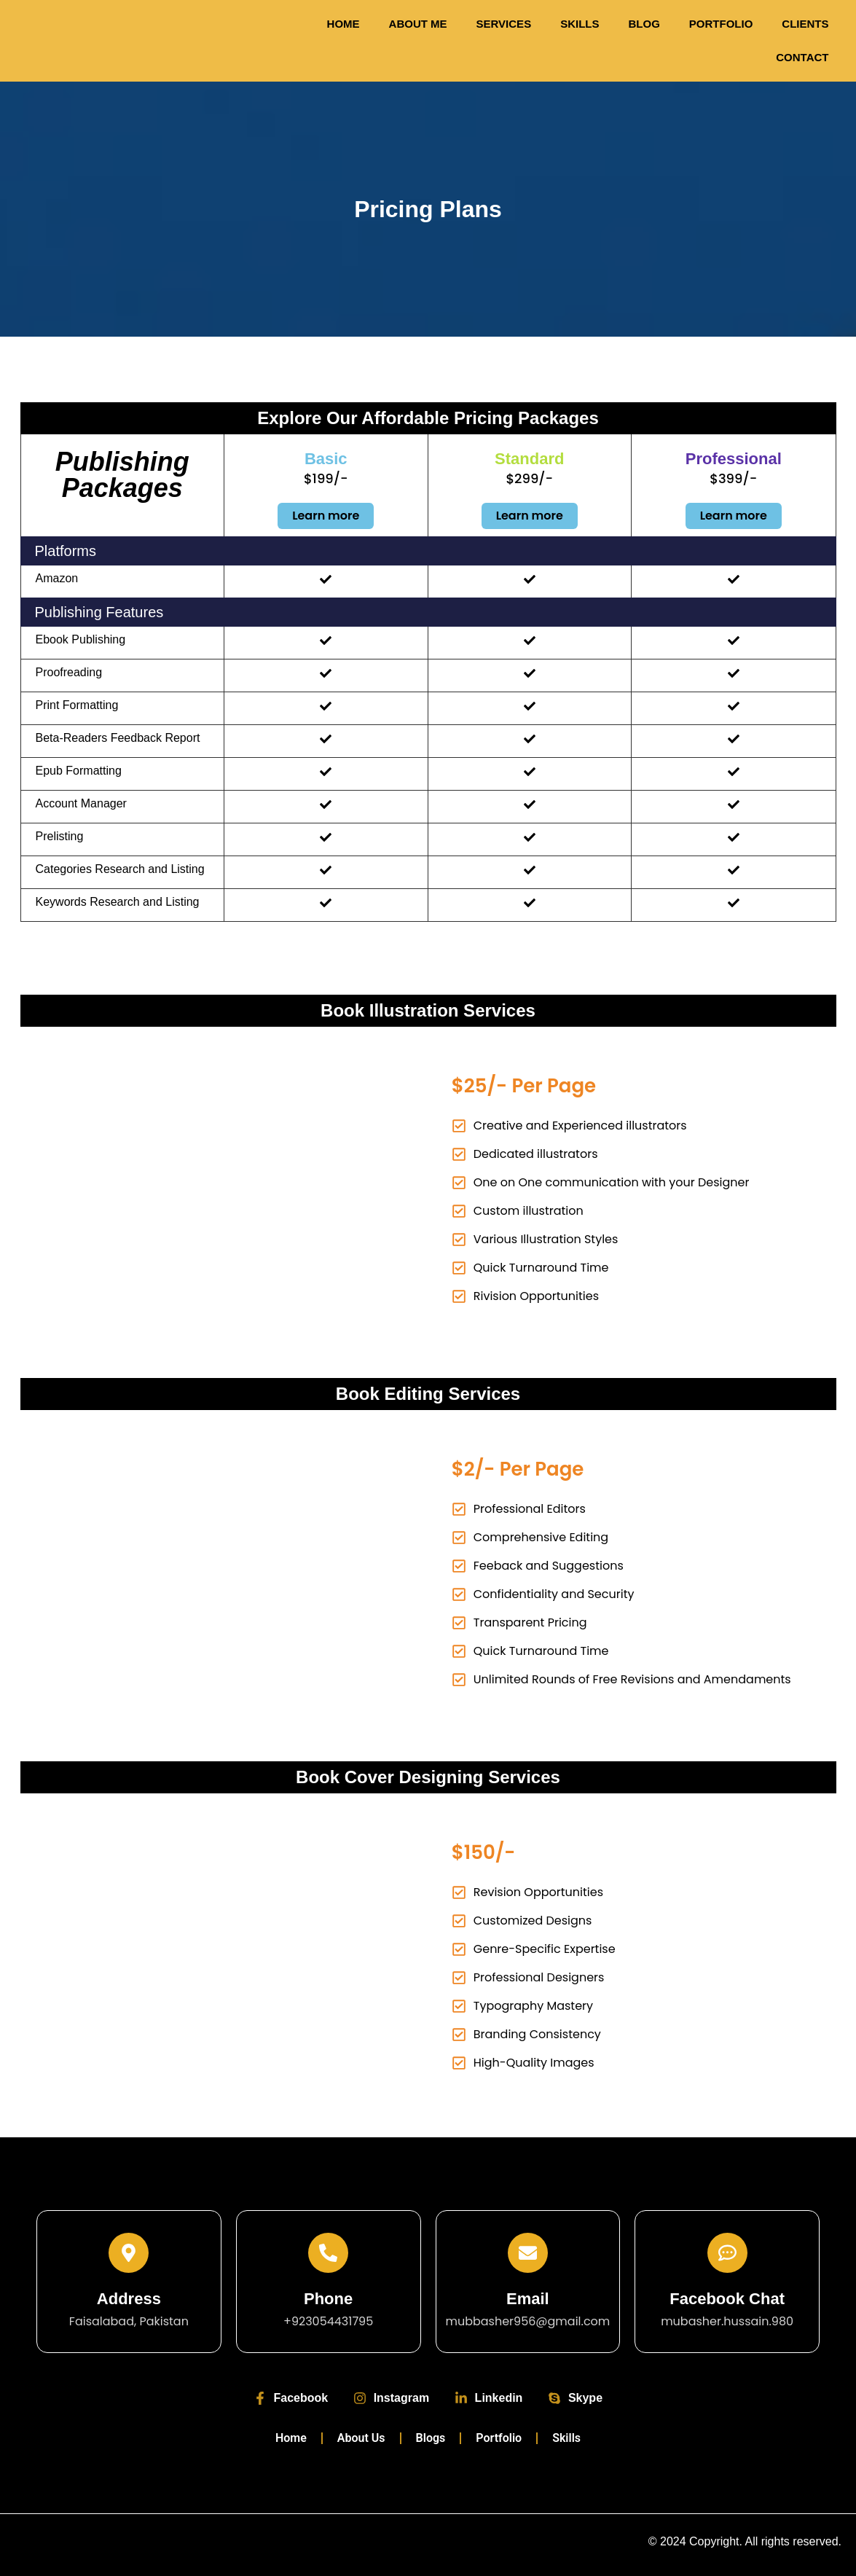 The image size is (856, 2576). What do you see at coordinates (643, 23) in the screenshot?
I see `Blog` at bounding box center [643, 23].